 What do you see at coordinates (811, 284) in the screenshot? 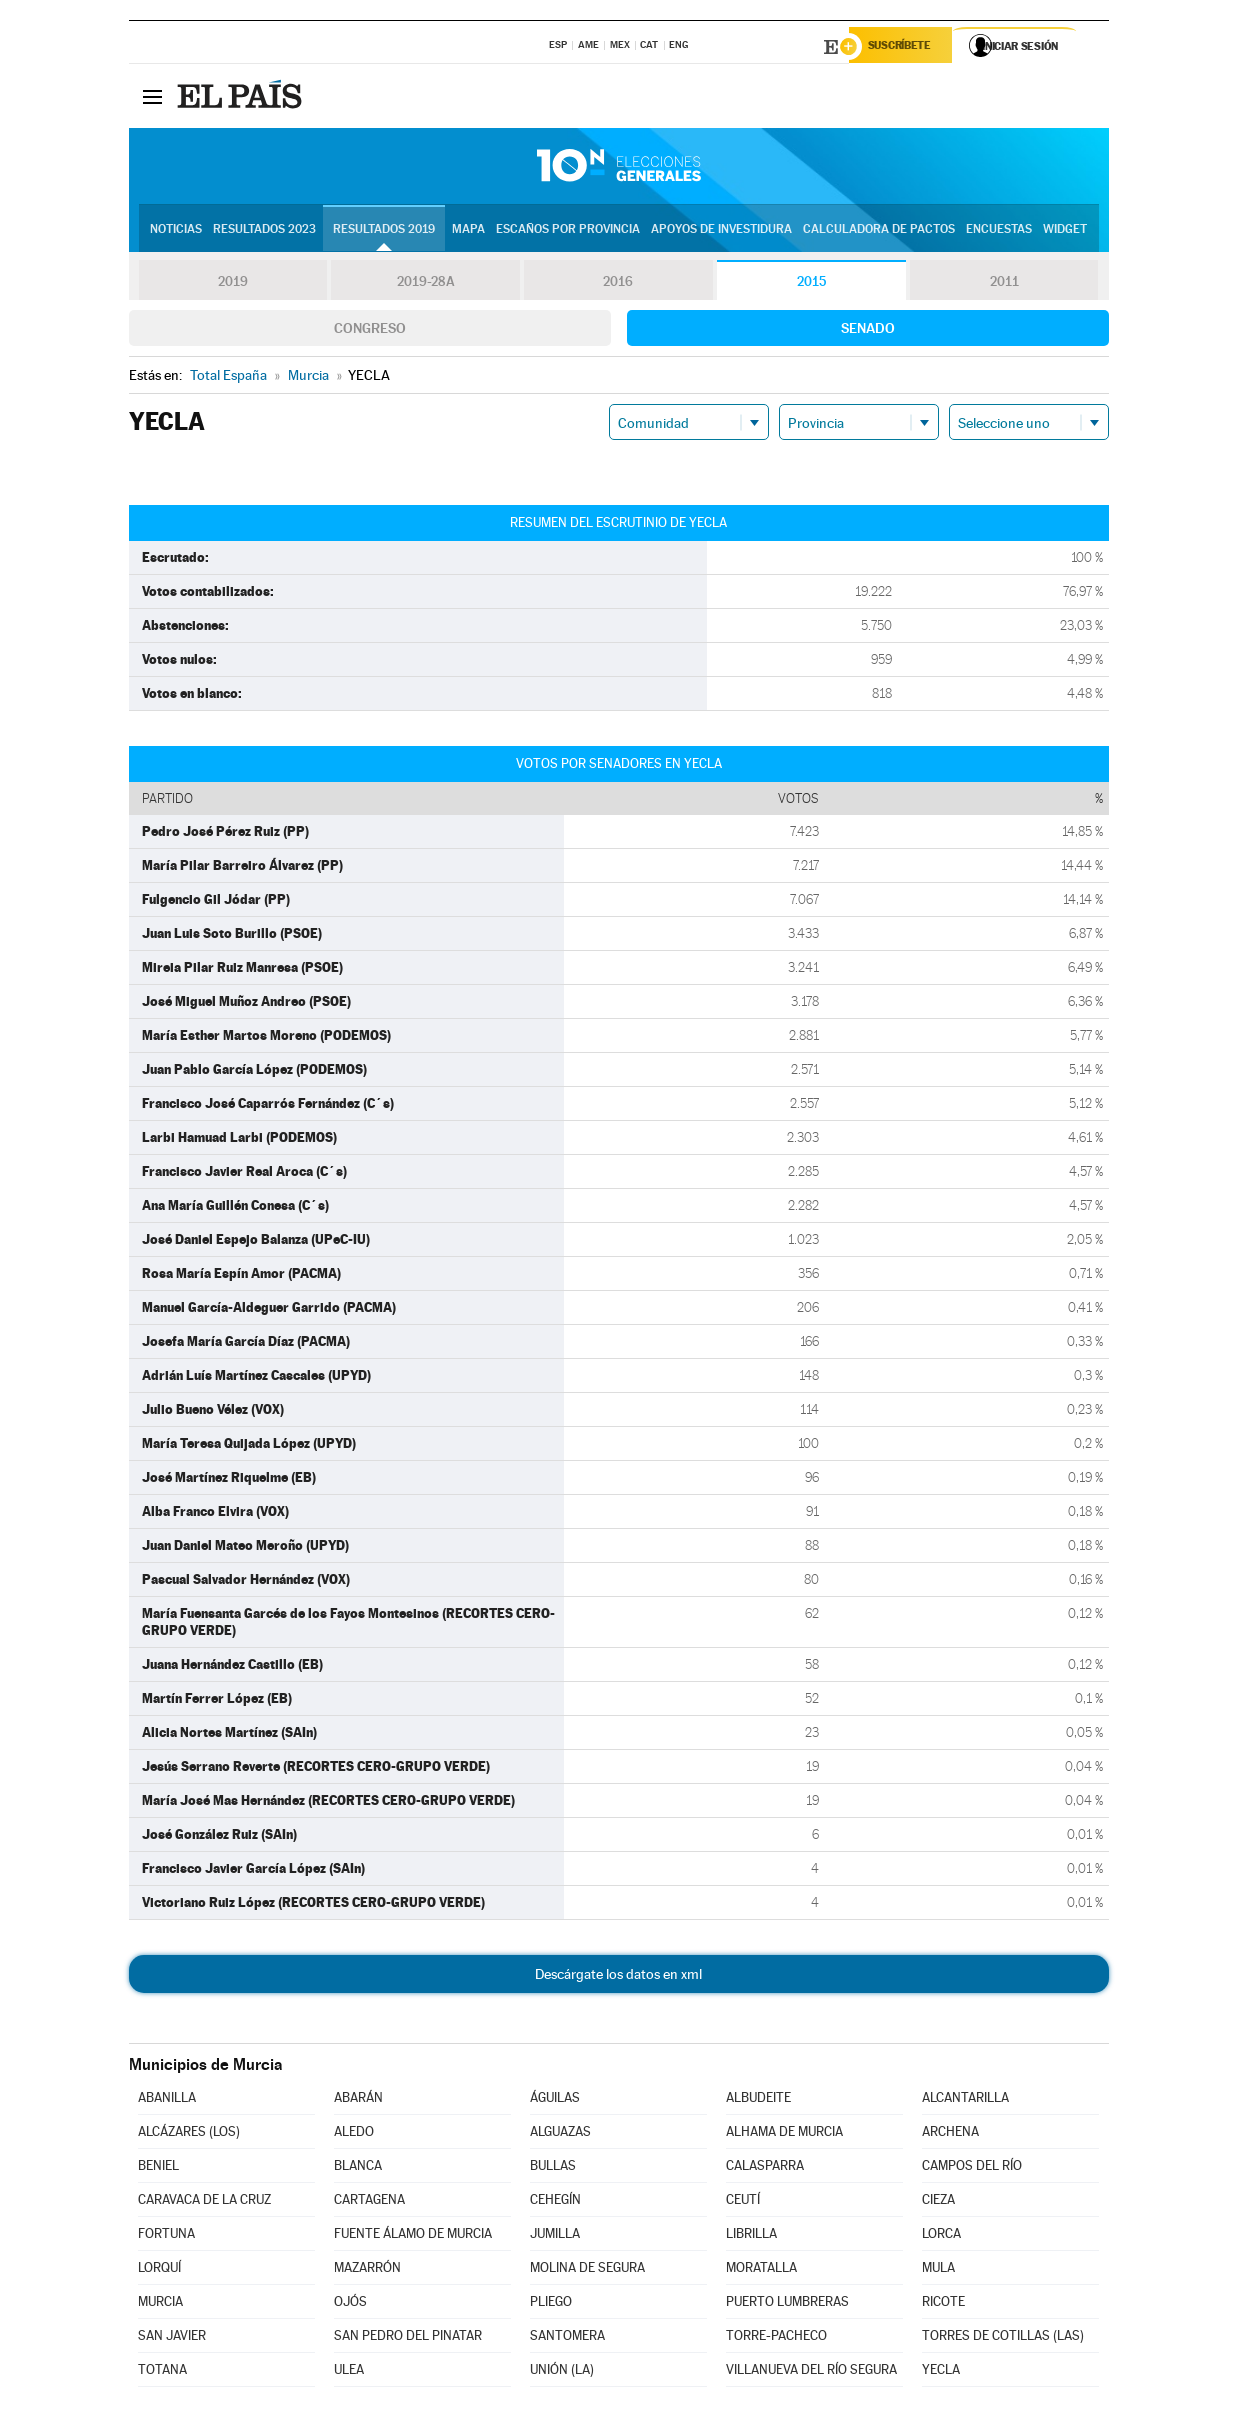
I see `2015` at bounding box center [811, 284].